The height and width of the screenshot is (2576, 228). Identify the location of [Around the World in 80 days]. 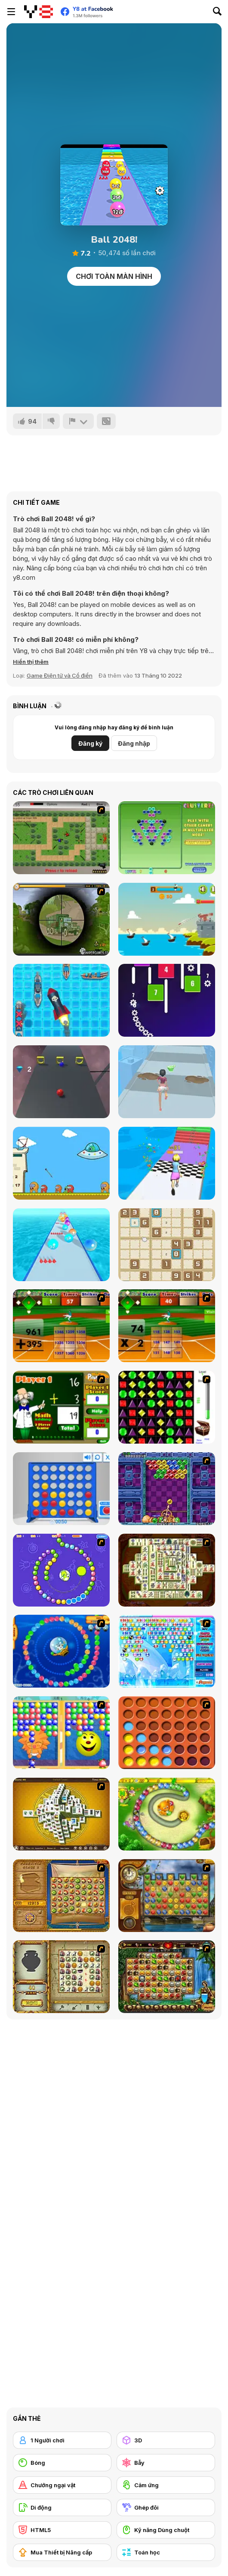
(166, 1895).